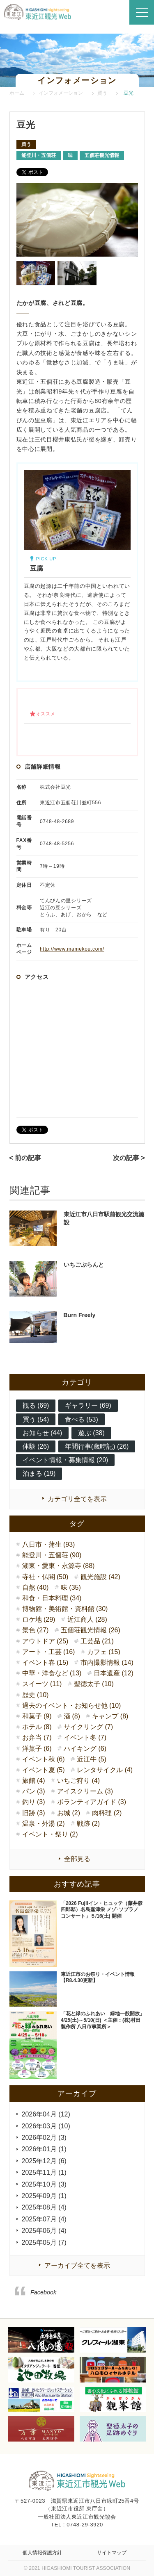  What do you see at coordinates (103, 1651) in the screenshot?
I see `カフェ (15)` at bounding box center [103, 1651].